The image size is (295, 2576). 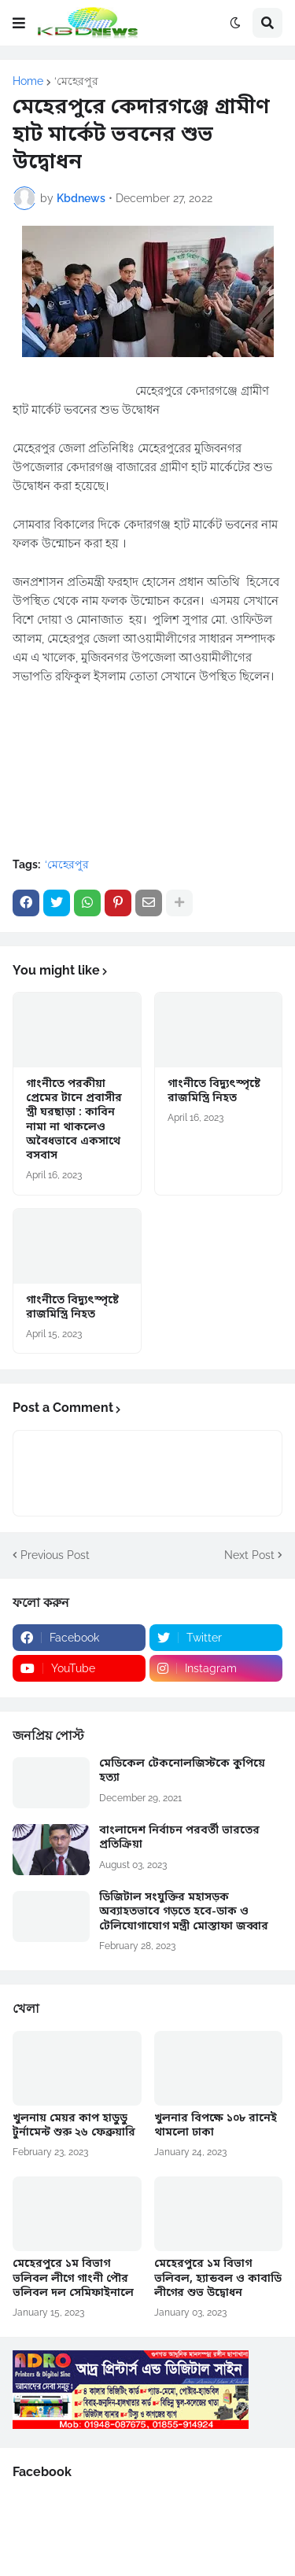 What do you see at coordinates (249, 1555) in the screenshot?
I see `Next Post` at bounding box center [249, 1555].